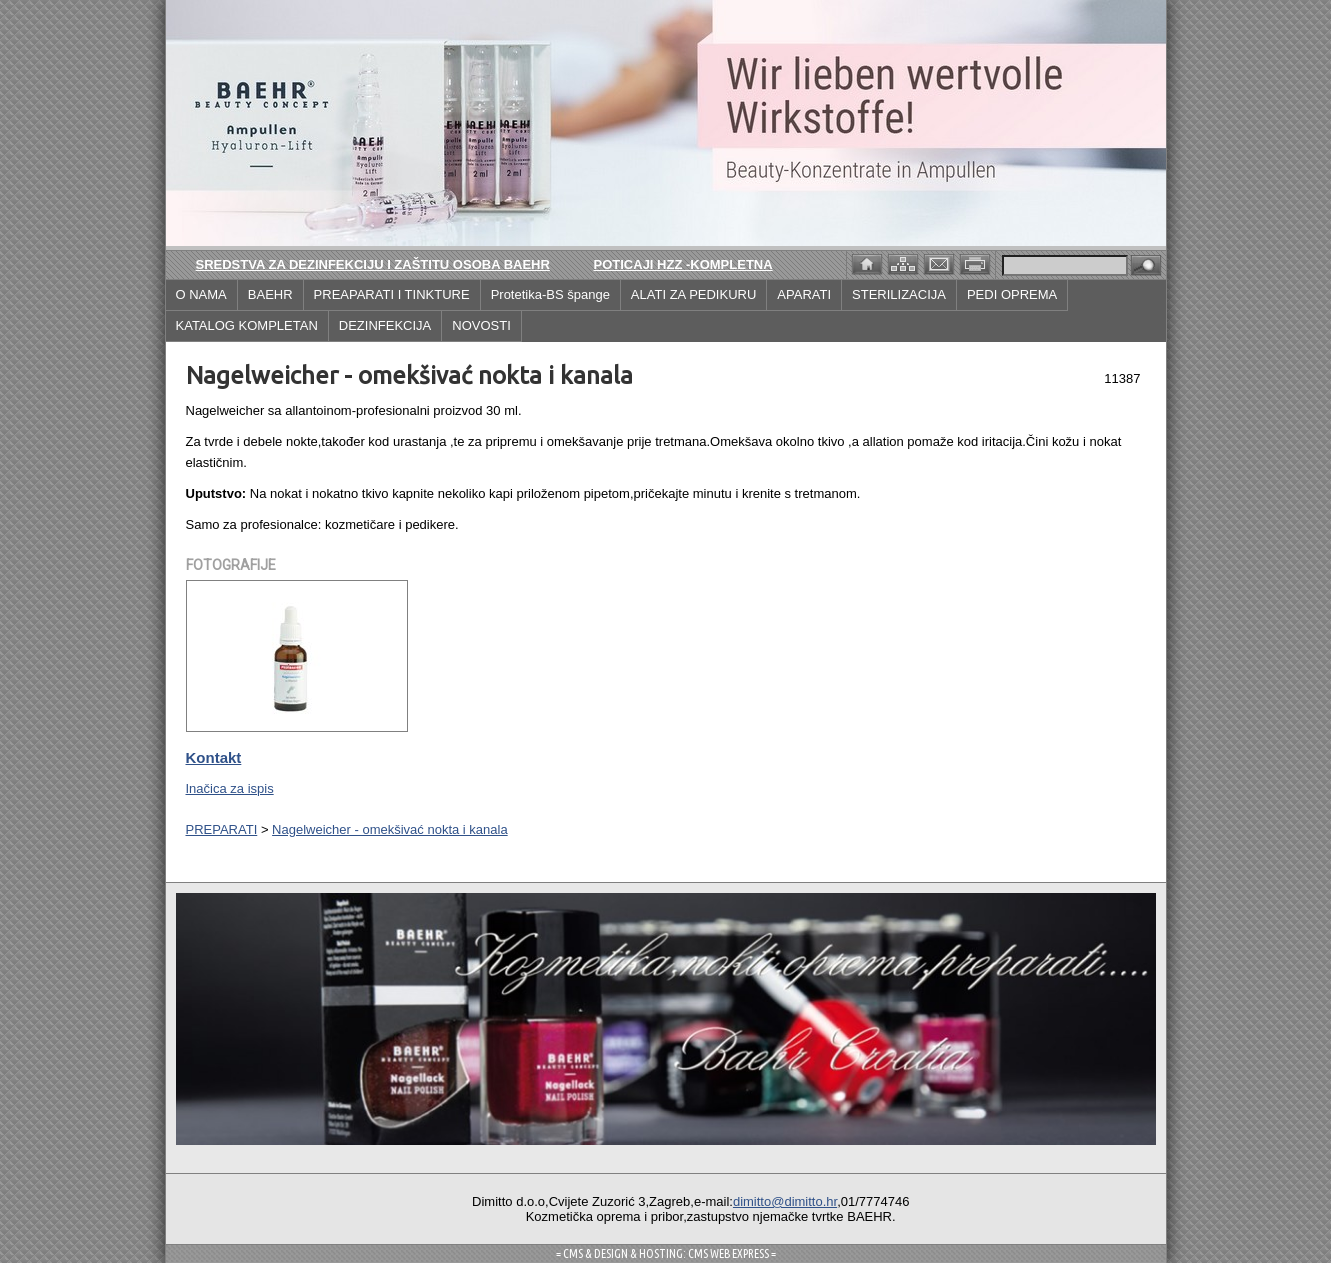 This screenshot has width=1331, height=1263. I want to click on = CMS & DESIGN & HOSTING: CMS WEB EXPRESS =, so click(666, 1253).